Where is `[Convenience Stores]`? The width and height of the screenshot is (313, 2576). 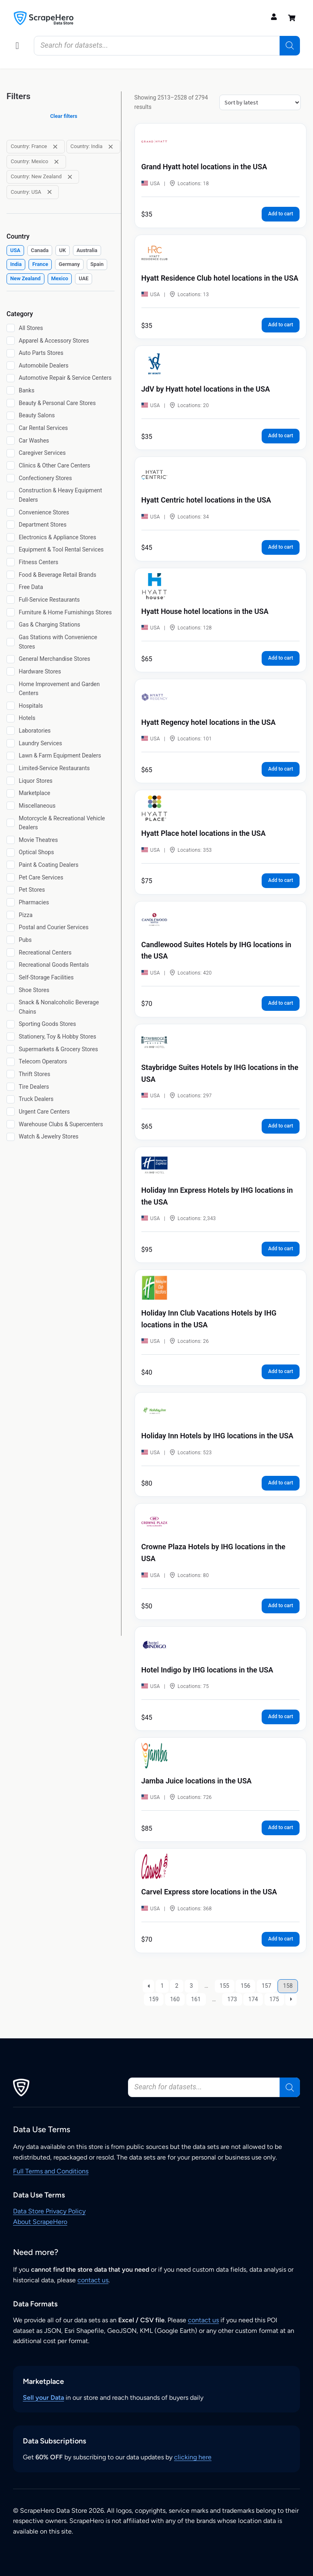
[Convenience Stores] is located at coordinates (11, 512).